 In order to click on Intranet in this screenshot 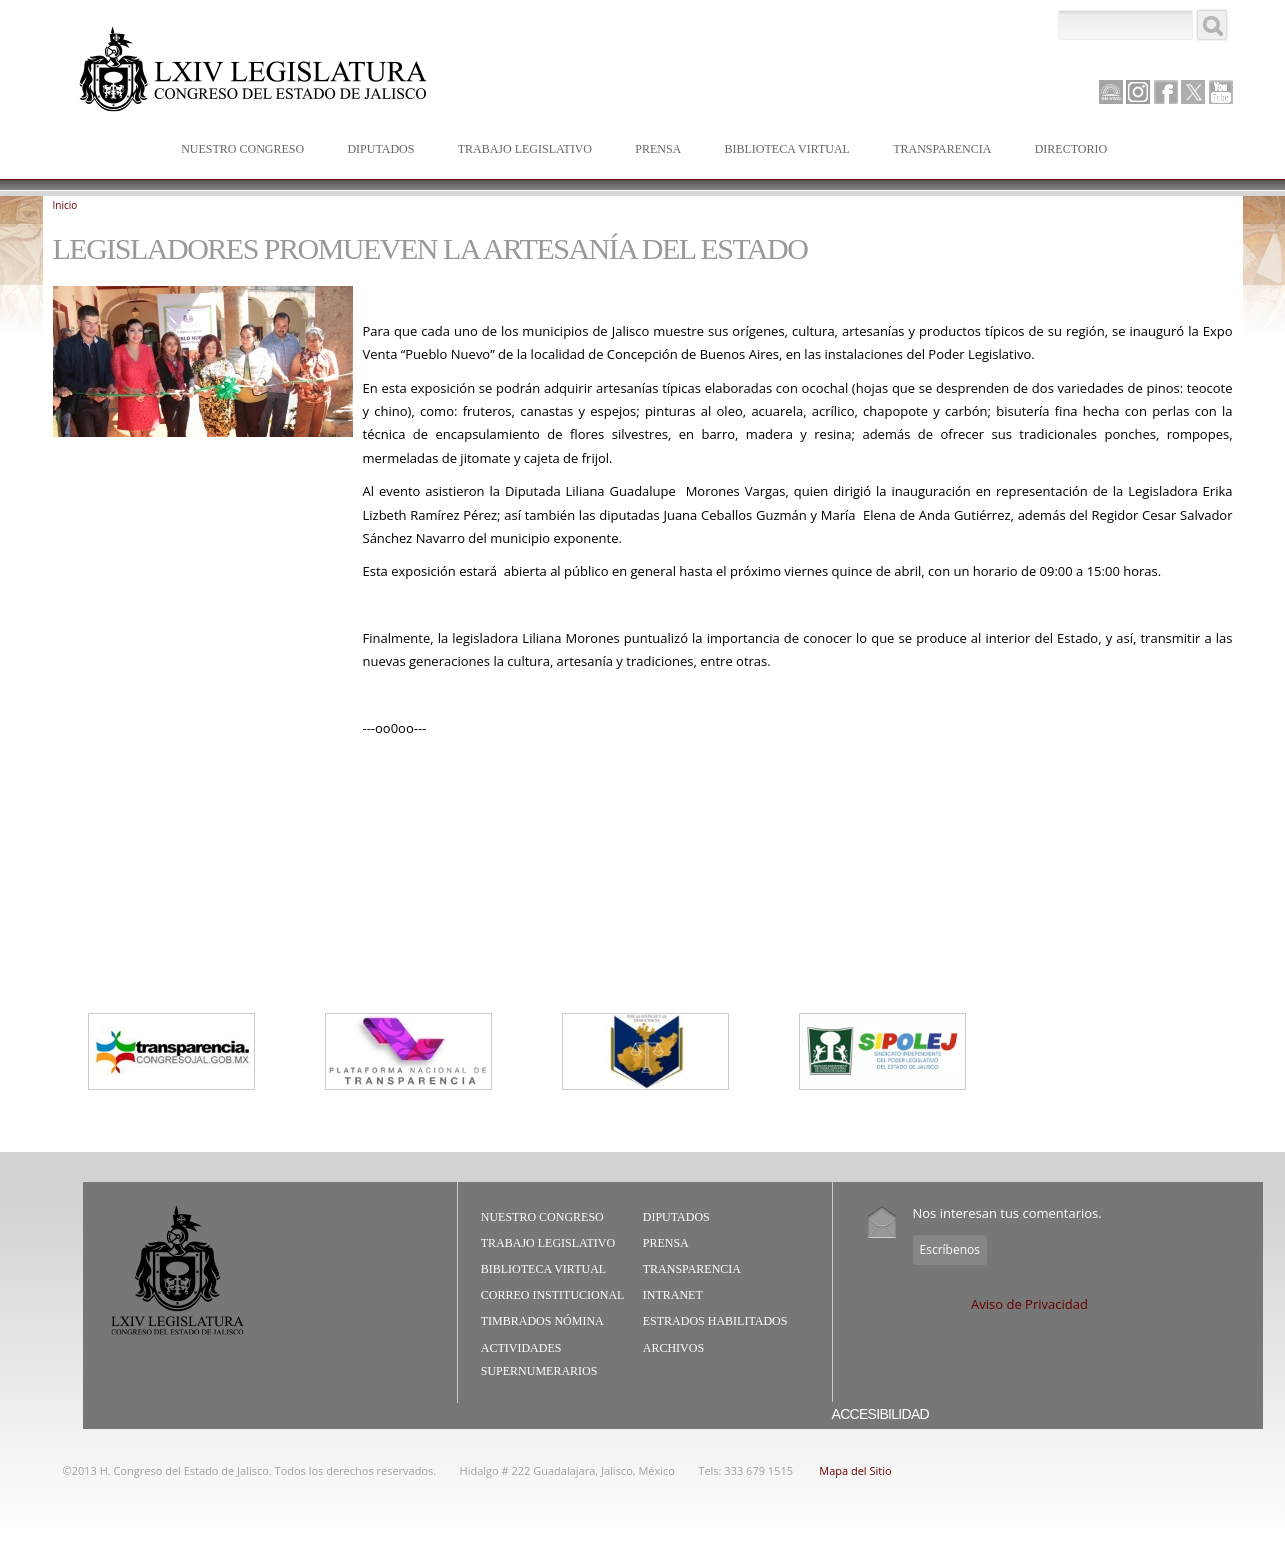, I will do `click(673, 1295)`.